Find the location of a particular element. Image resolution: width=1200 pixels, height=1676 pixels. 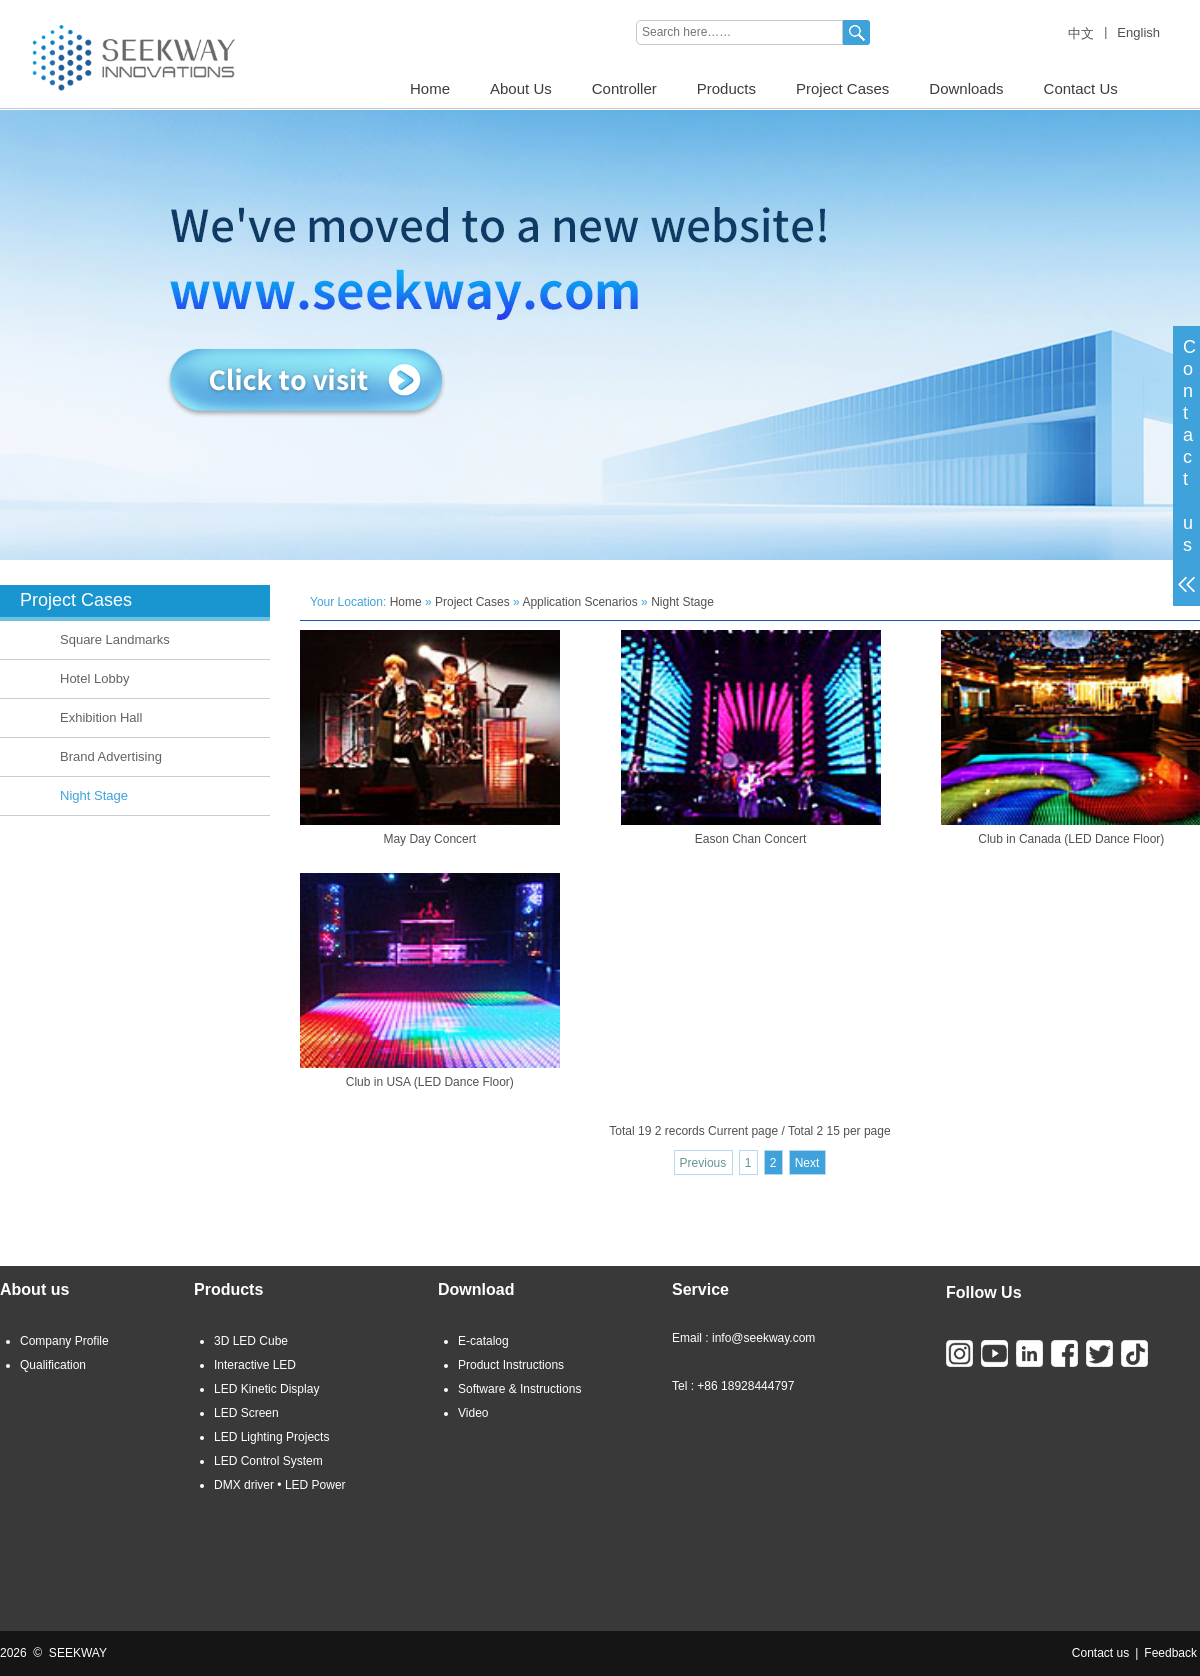

Application Scenarios is located at coordinates (579, 602).